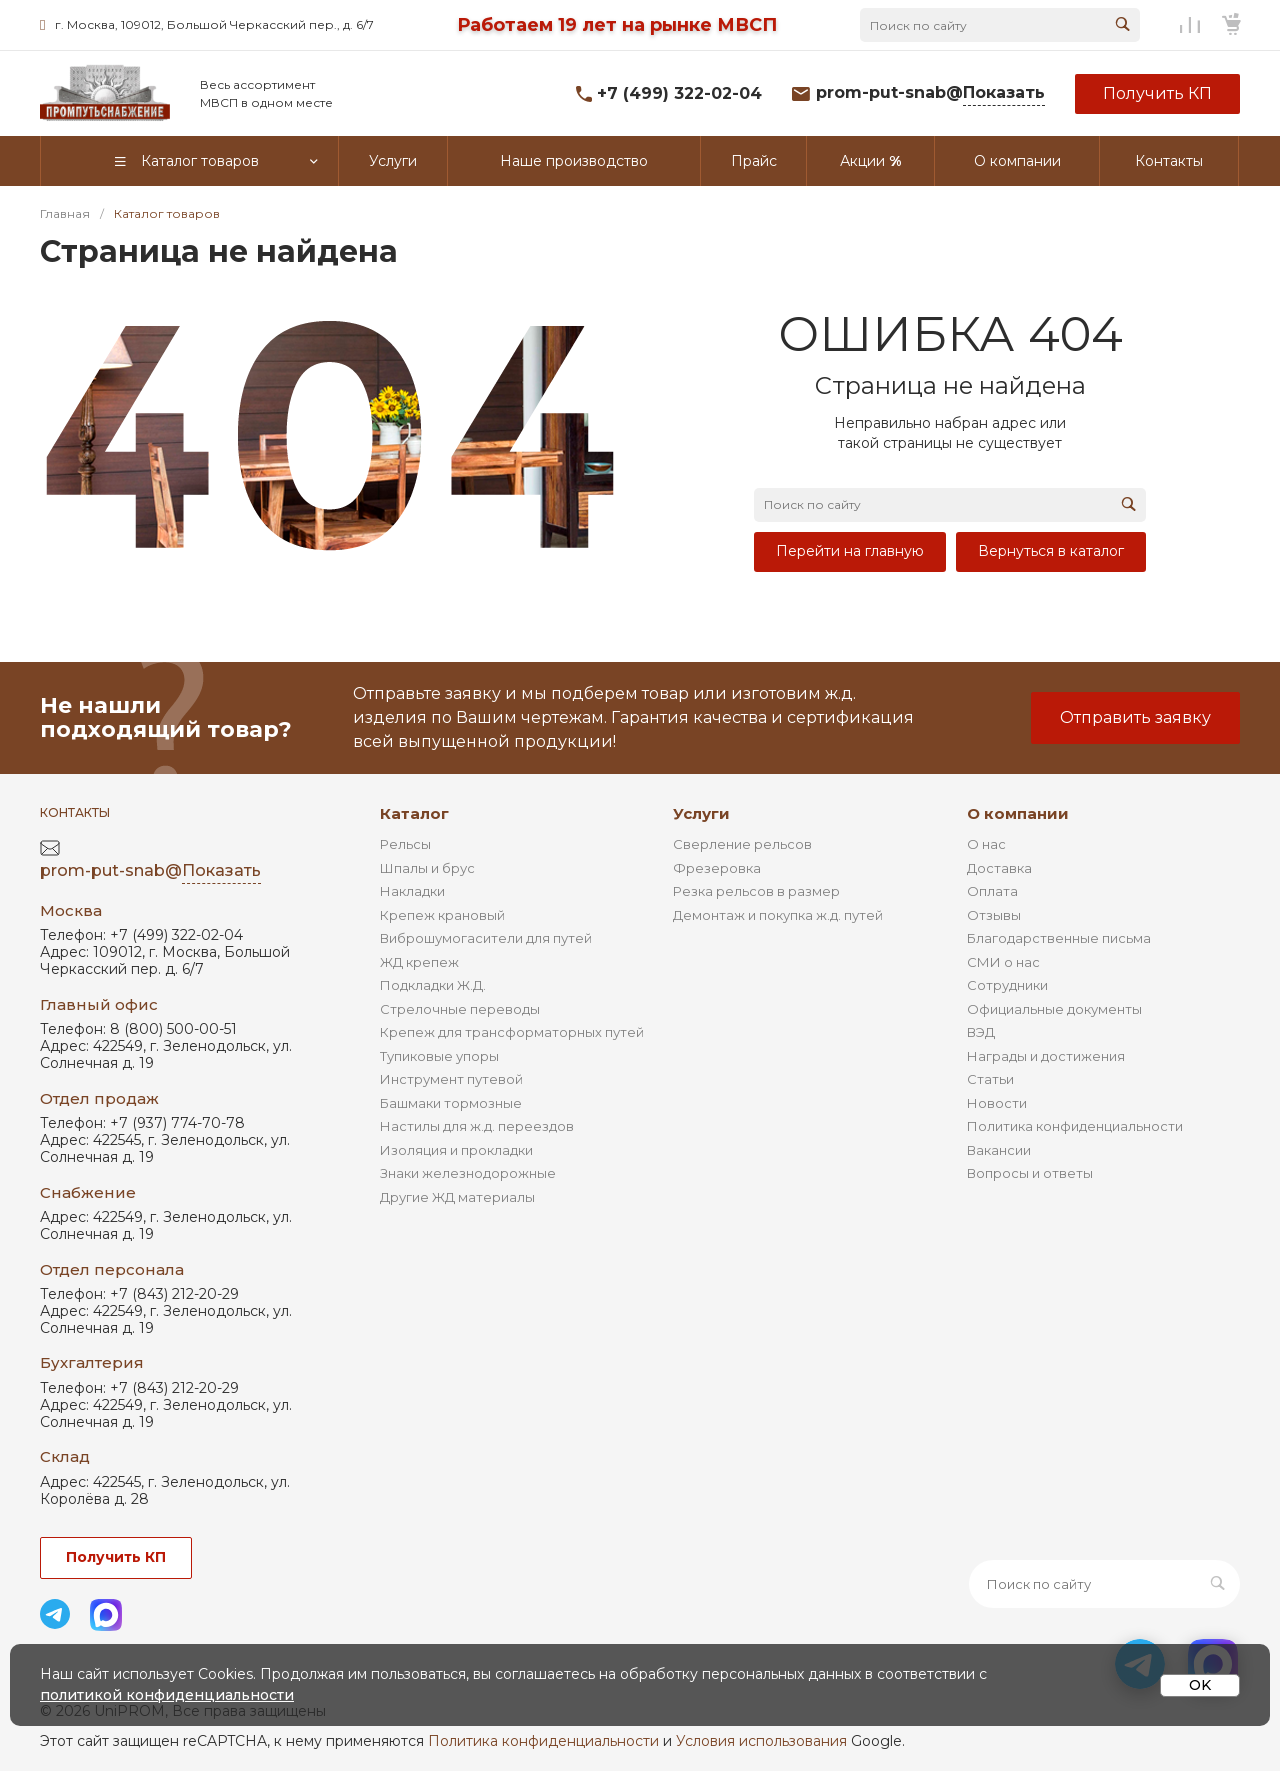 This screenshot has height=1771, width=1280. What do you see at coordinates (997, 1103) in the screenshot?
I see `Новости` at bounding box center [997, 1103].